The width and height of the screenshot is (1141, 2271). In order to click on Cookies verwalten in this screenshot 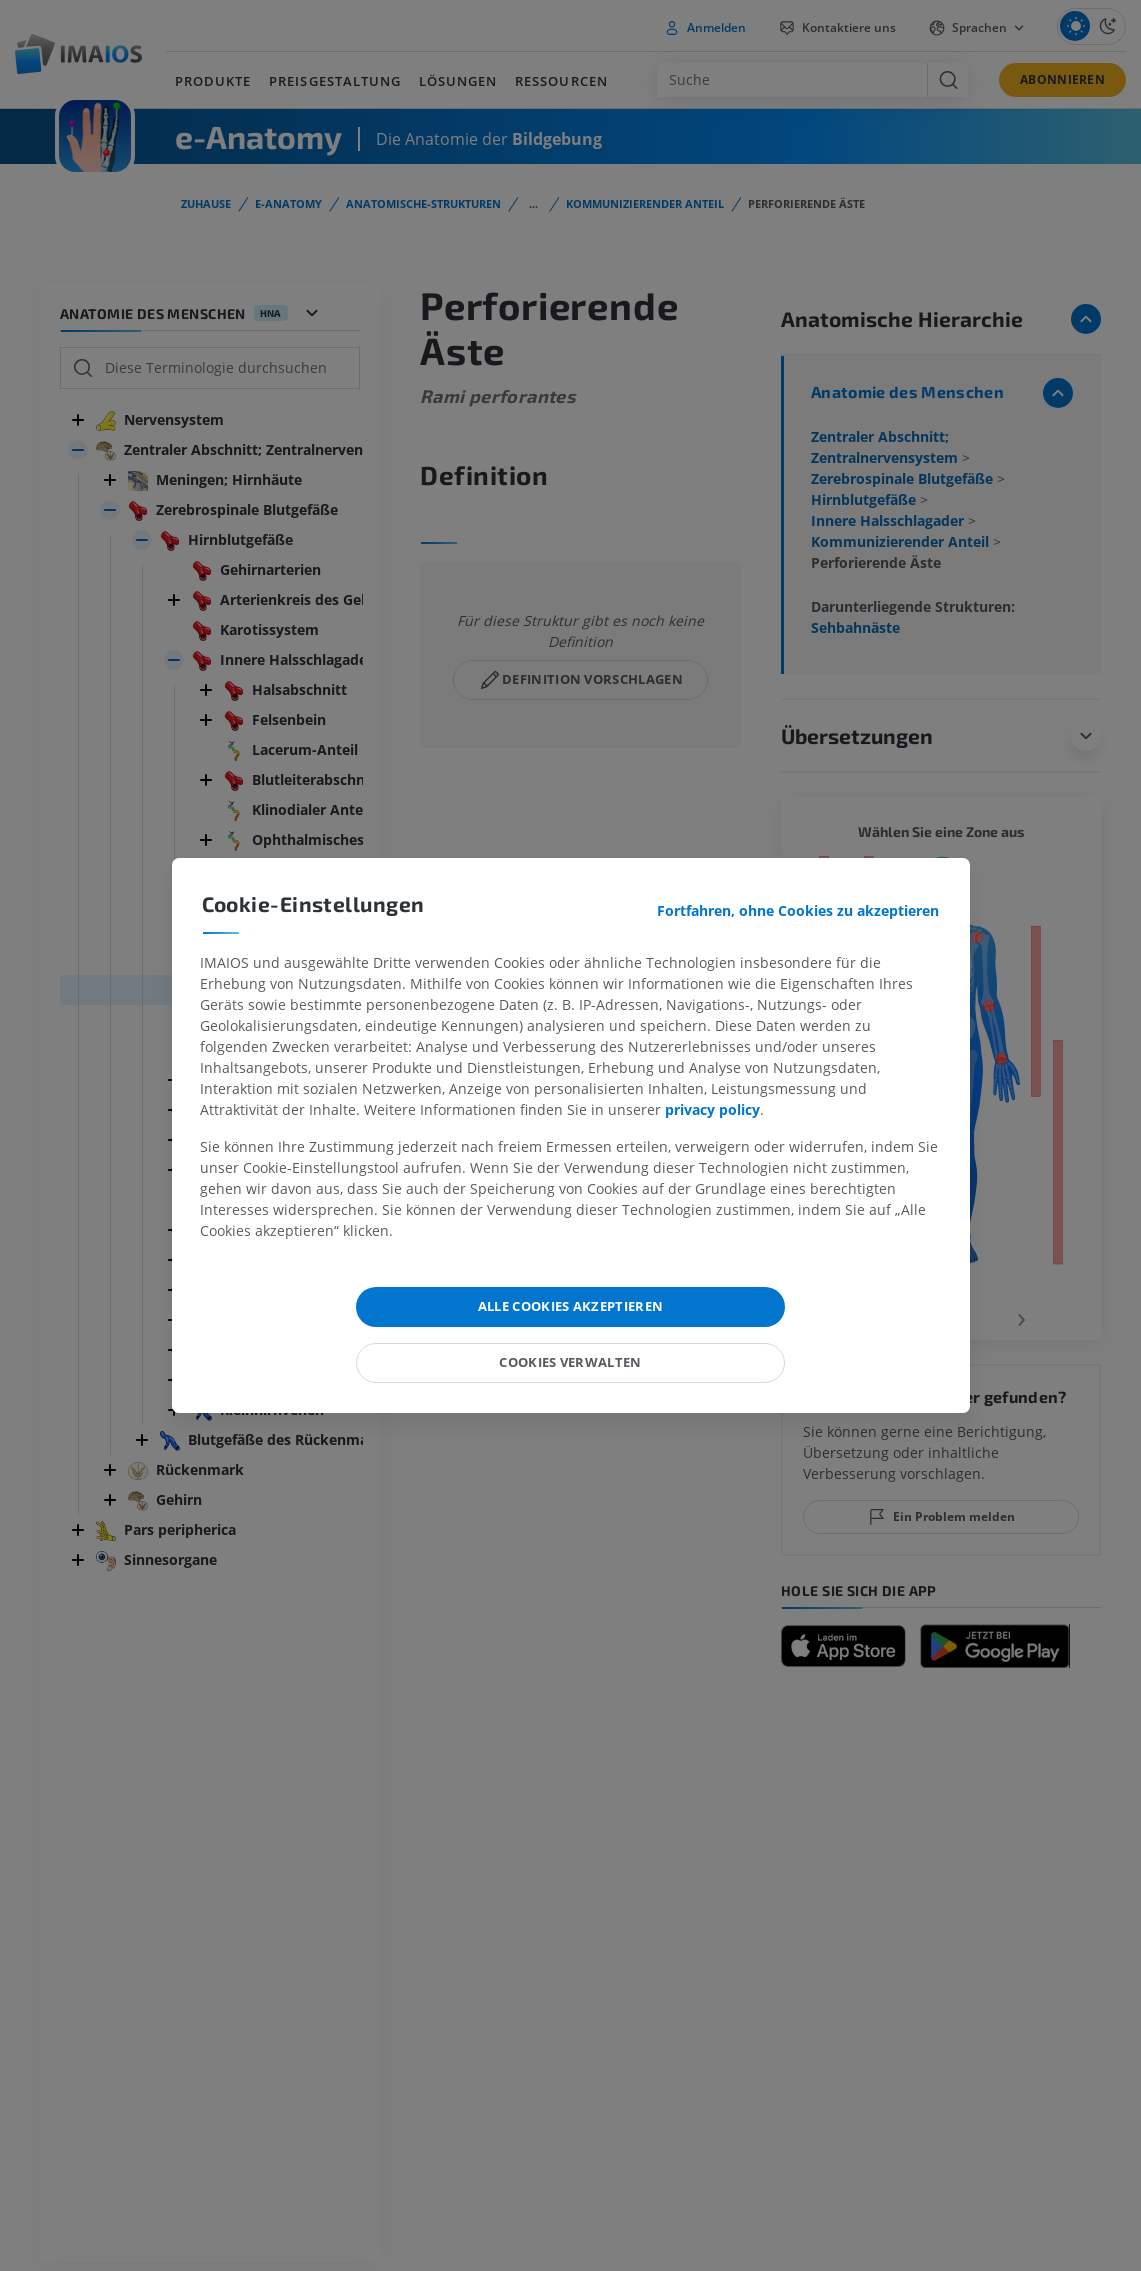, I will do `click(570, 1362)`.